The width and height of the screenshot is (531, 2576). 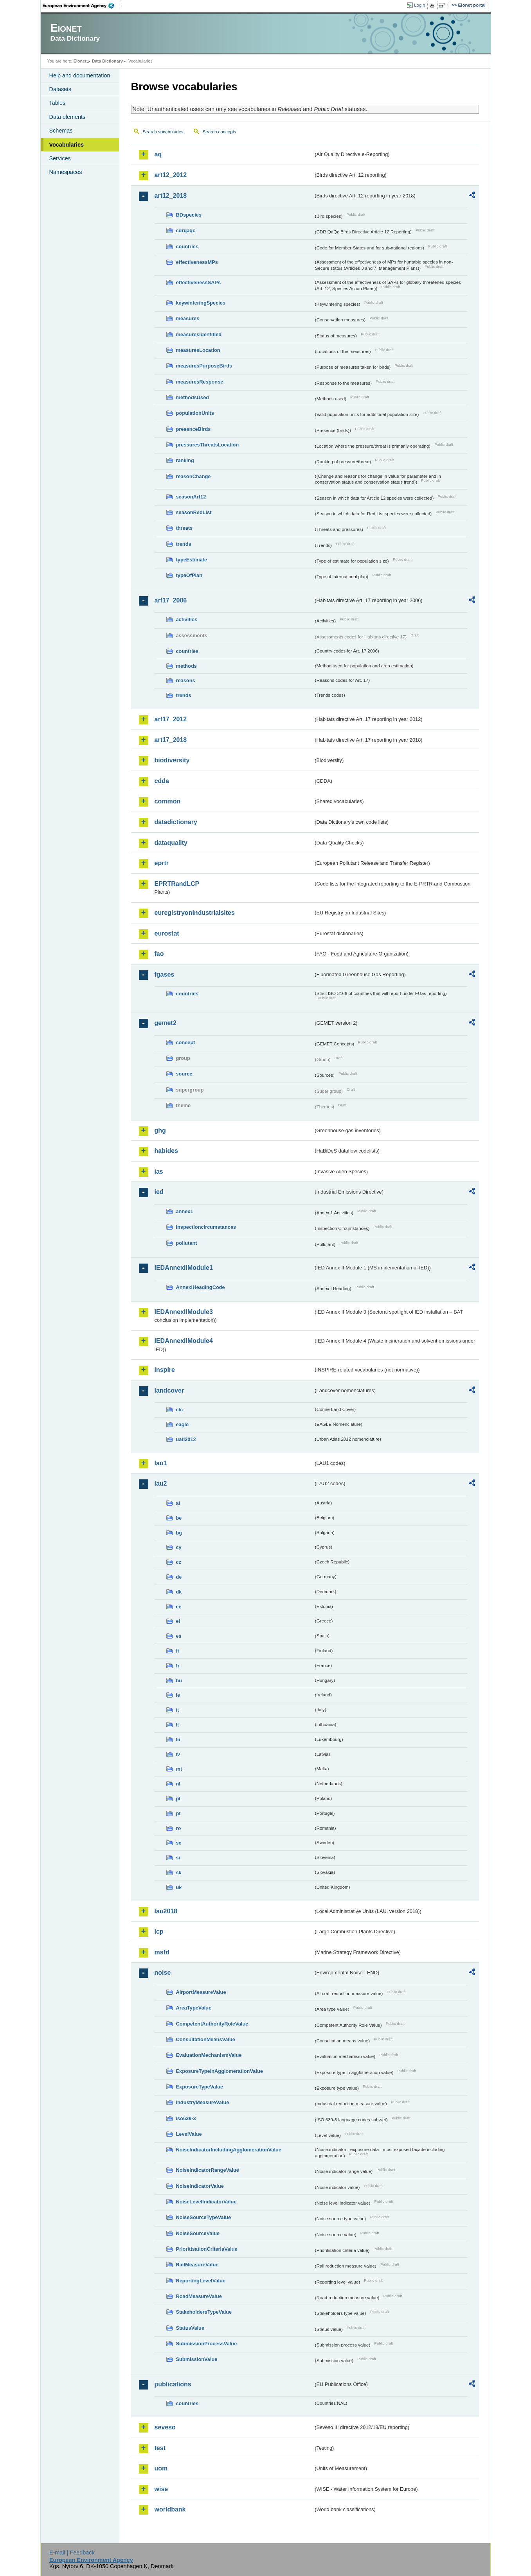 I want to click on cdda, so click(x=162, y=781).